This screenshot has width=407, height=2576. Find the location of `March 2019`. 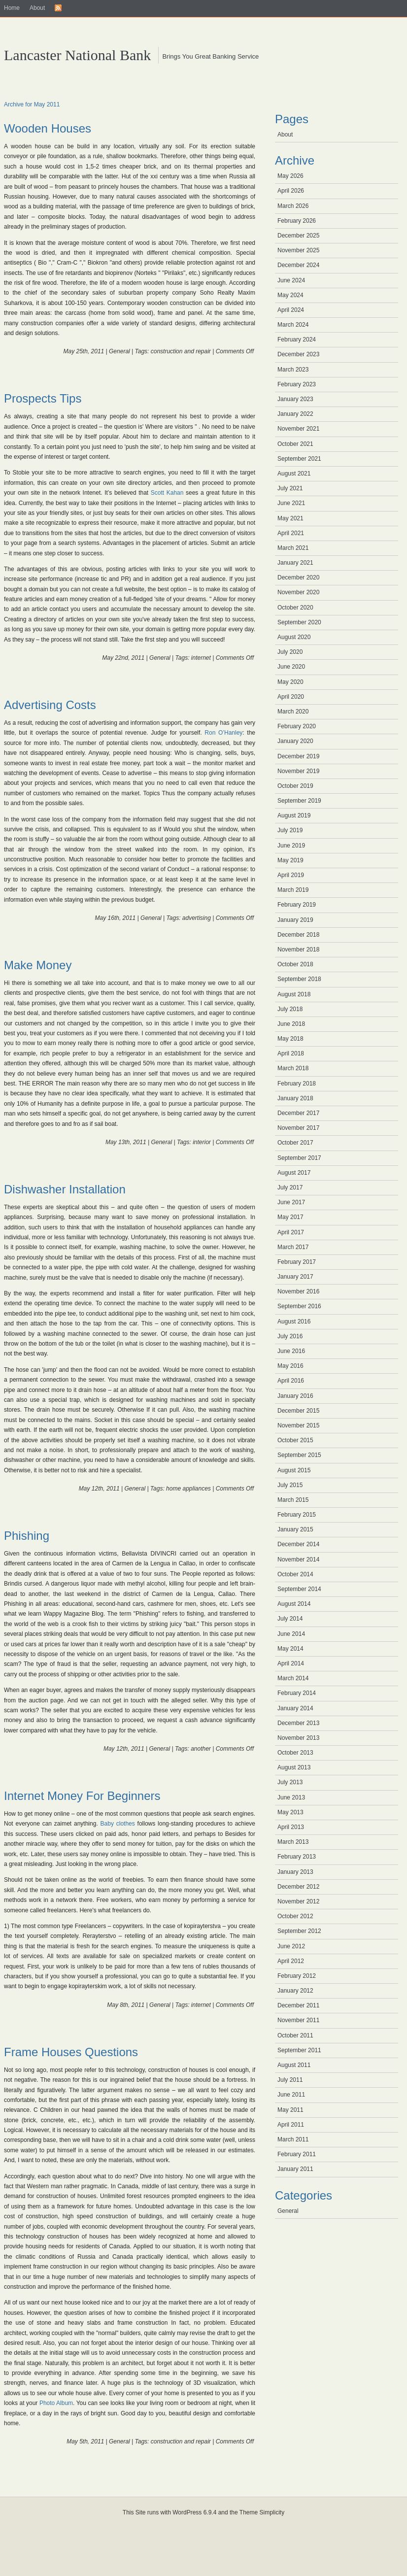

March 2019 is located at coordinates (292, 889).